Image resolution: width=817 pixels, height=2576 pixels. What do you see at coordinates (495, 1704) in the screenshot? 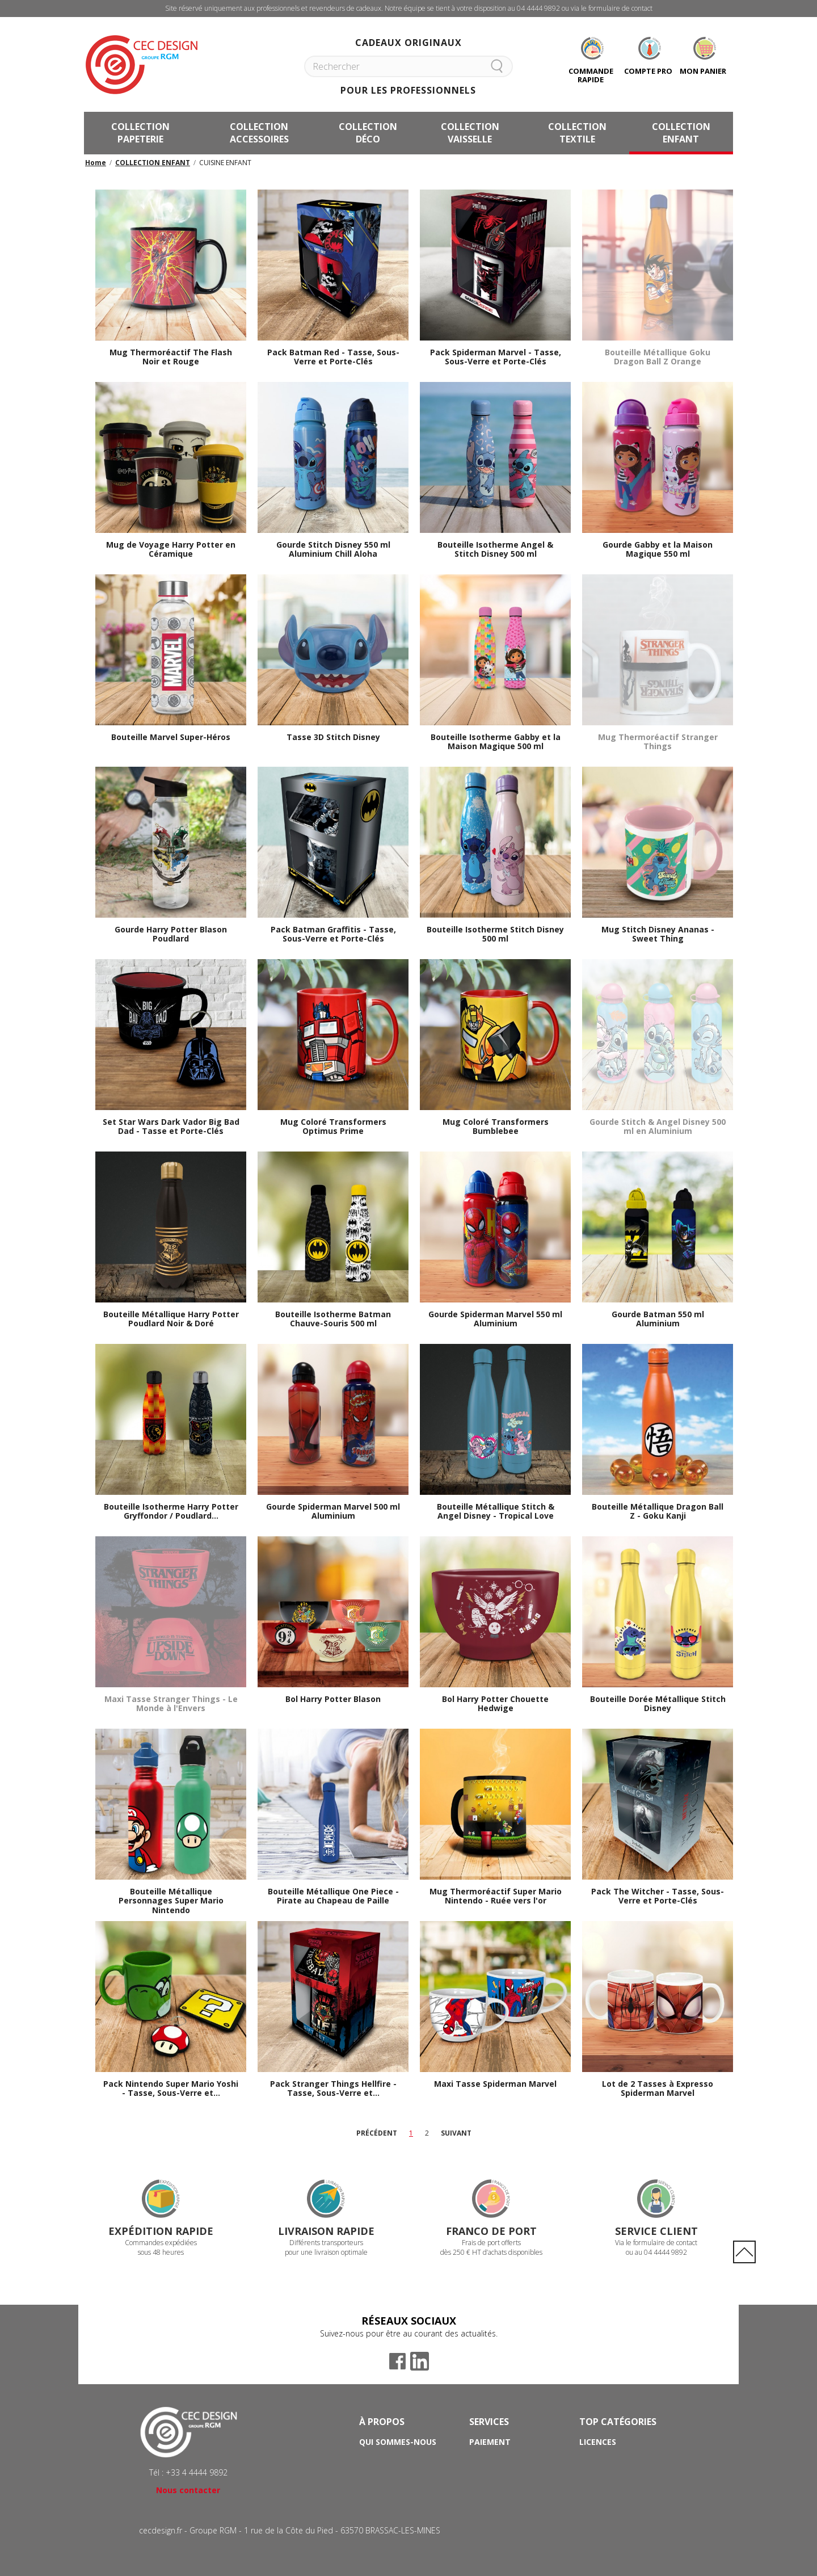
I see `Bol Harry Potter Chouette Hedwige` at bounding box center [495, 1704].